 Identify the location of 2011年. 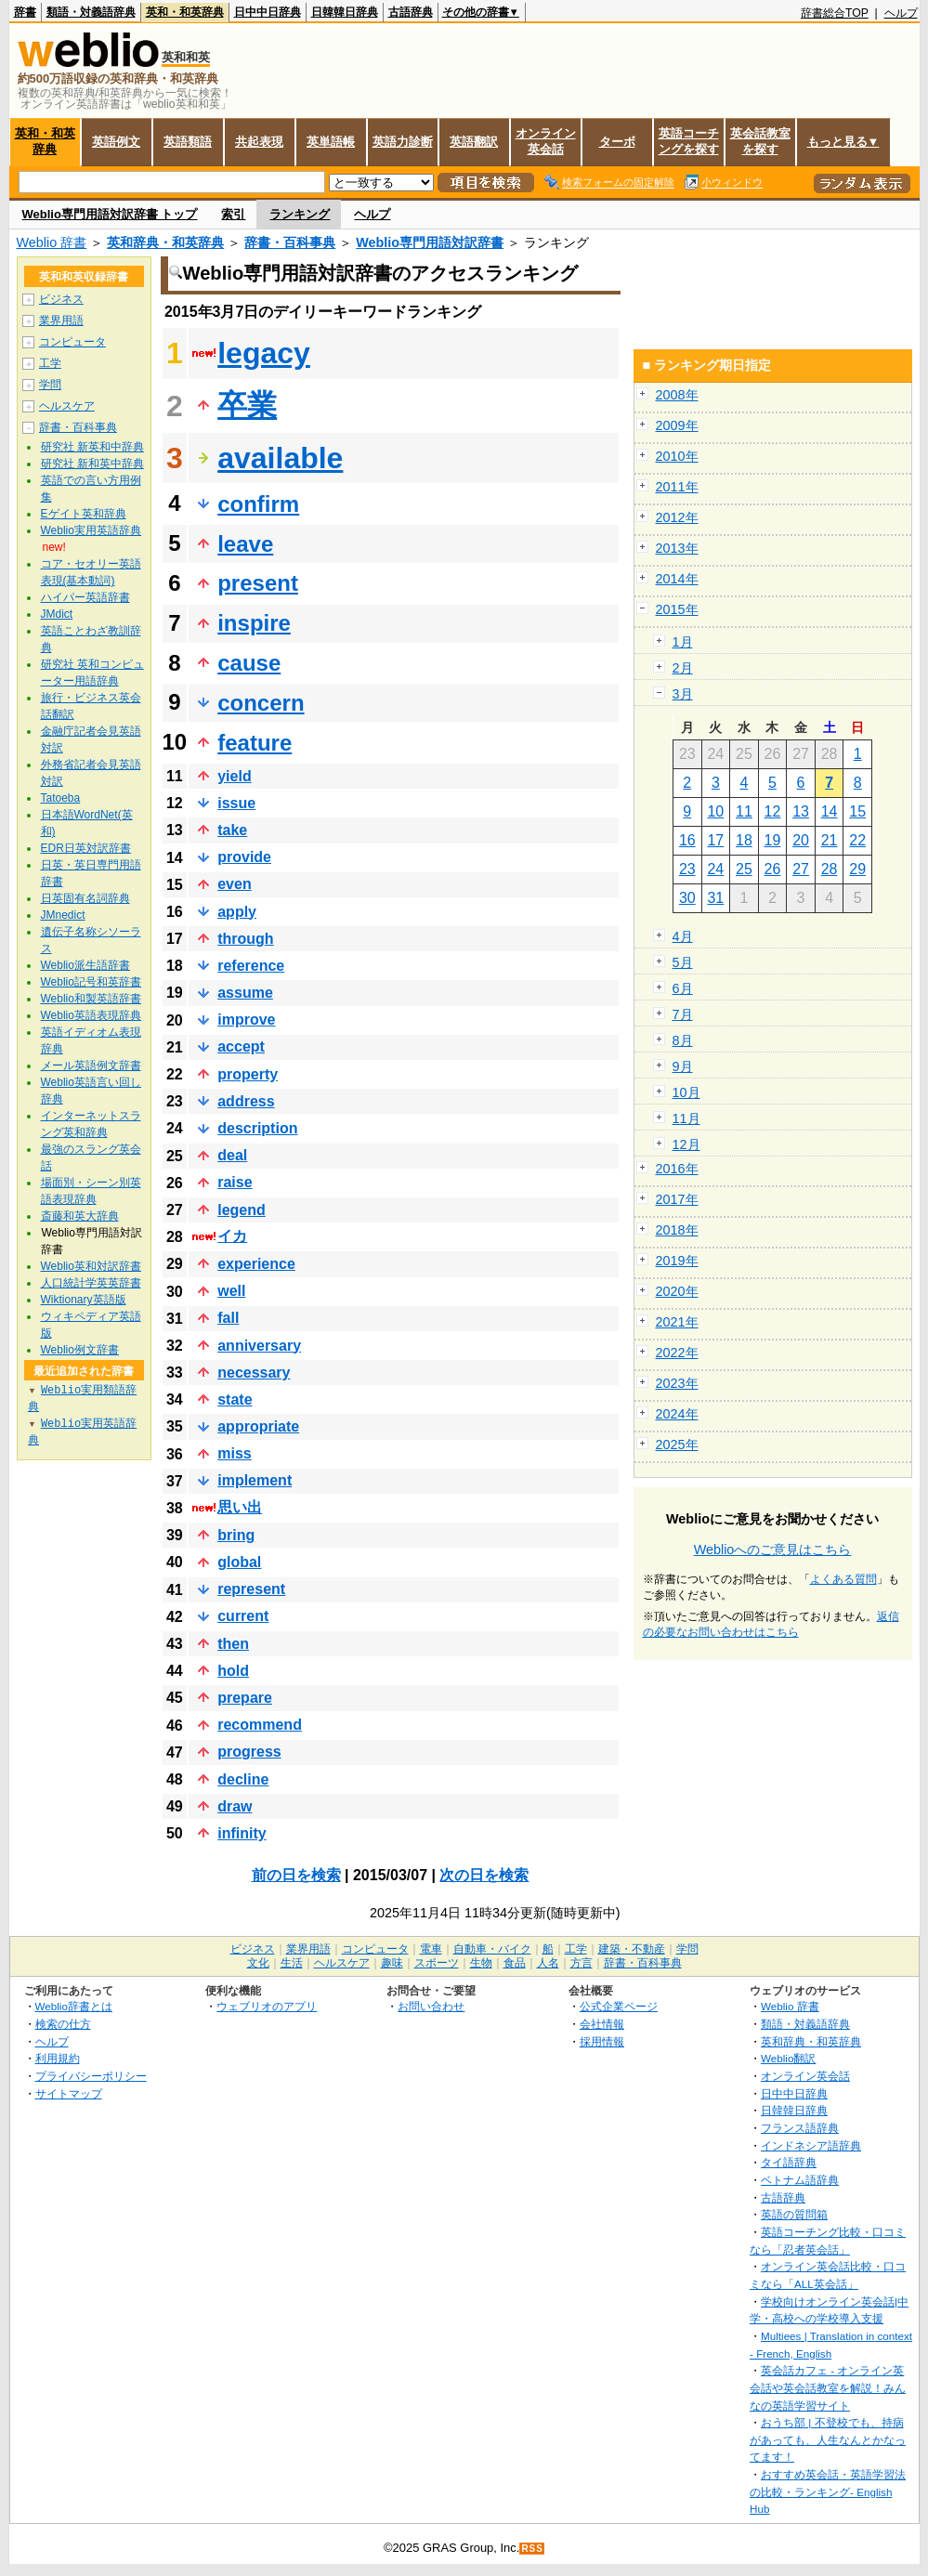
(677, 486).